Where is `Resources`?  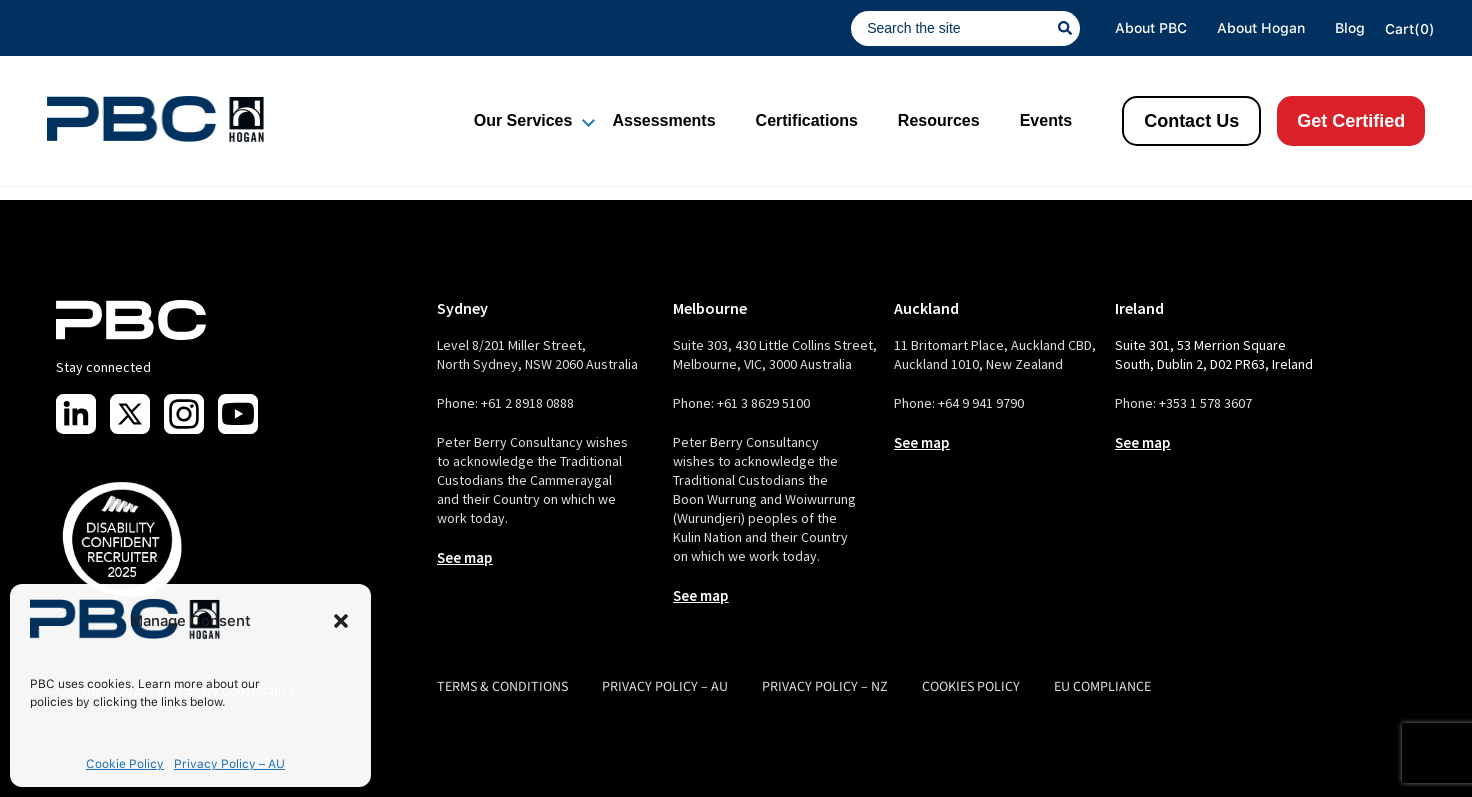
Resources is located at coordinates (939, 120).